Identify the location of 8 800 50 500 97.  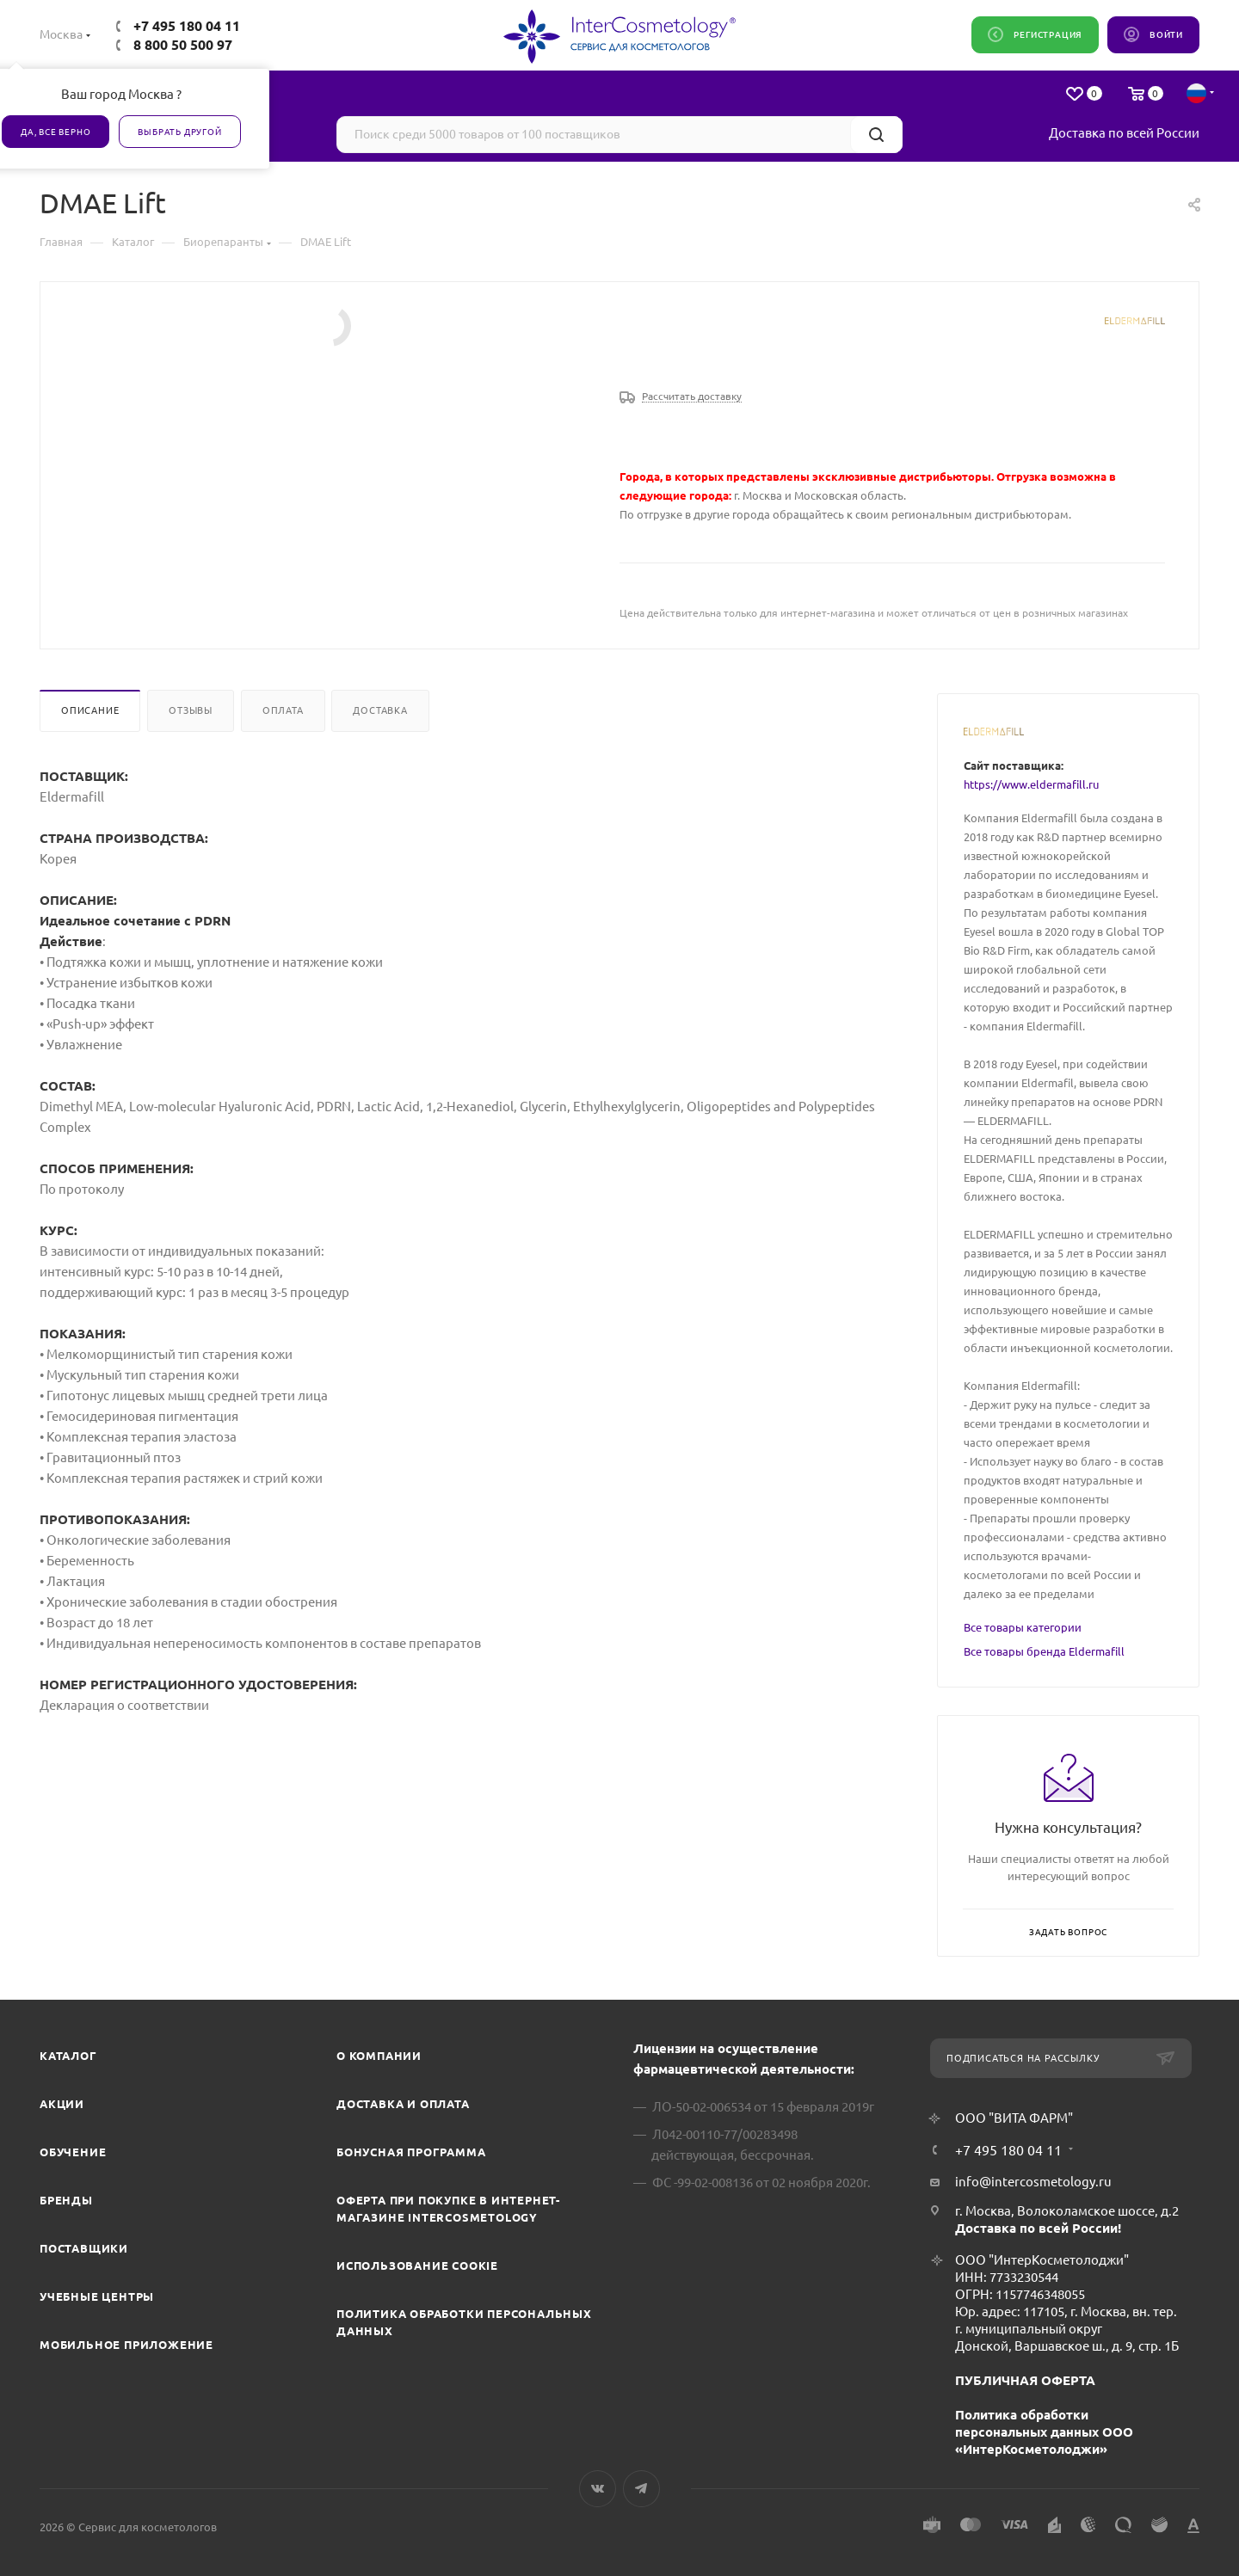
(182, 44).